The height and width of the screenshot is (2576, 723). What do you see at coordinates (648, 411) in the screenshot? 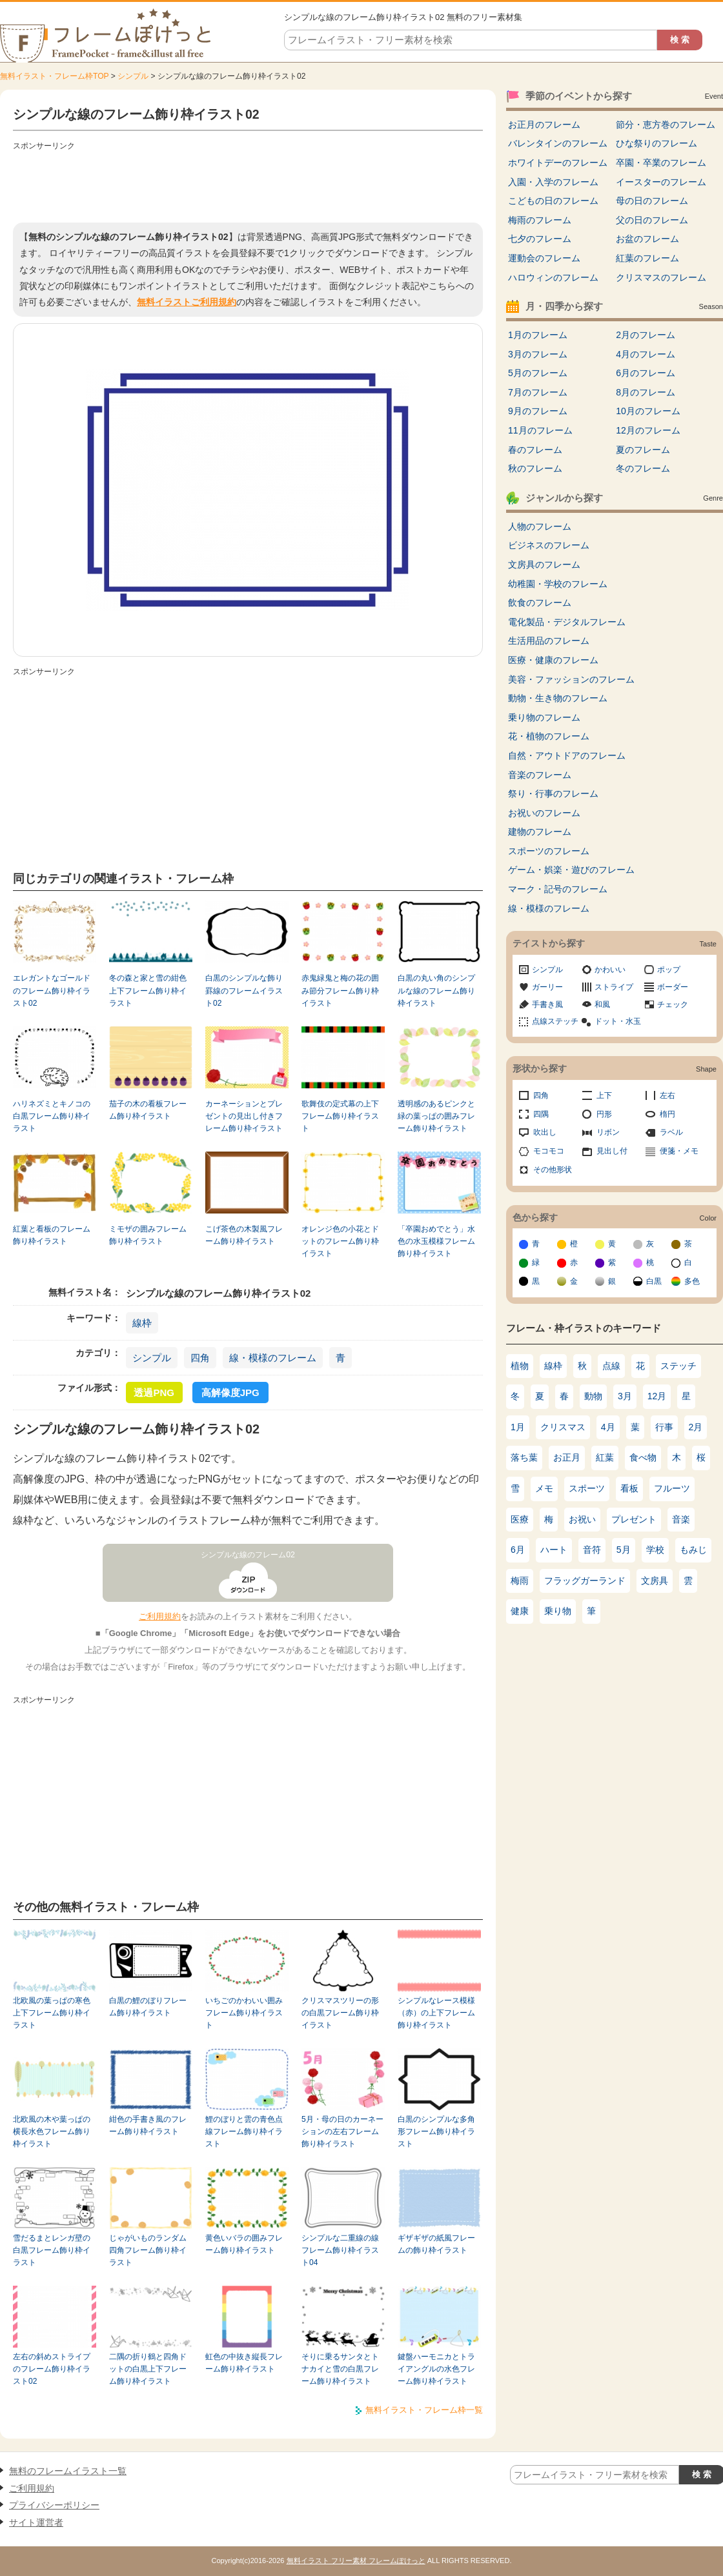
I see `10月のフレーム` at bounding box center [648, 411].